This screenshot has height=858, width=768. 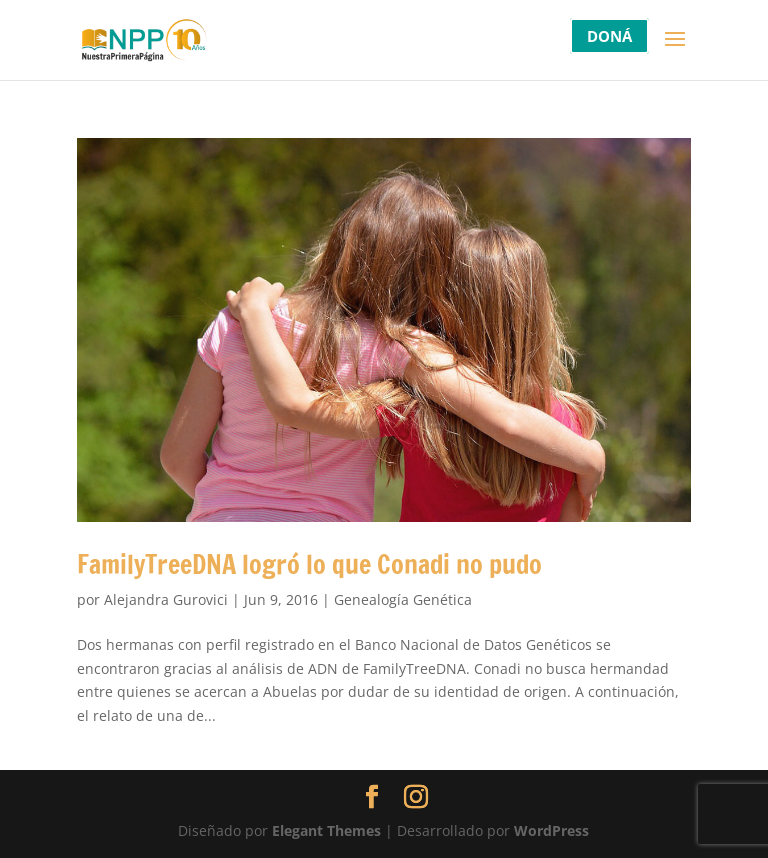 What do you see at coordinates (551, 830) in the screenshot?
I see `WordPress` at bounding box center [551, 830].